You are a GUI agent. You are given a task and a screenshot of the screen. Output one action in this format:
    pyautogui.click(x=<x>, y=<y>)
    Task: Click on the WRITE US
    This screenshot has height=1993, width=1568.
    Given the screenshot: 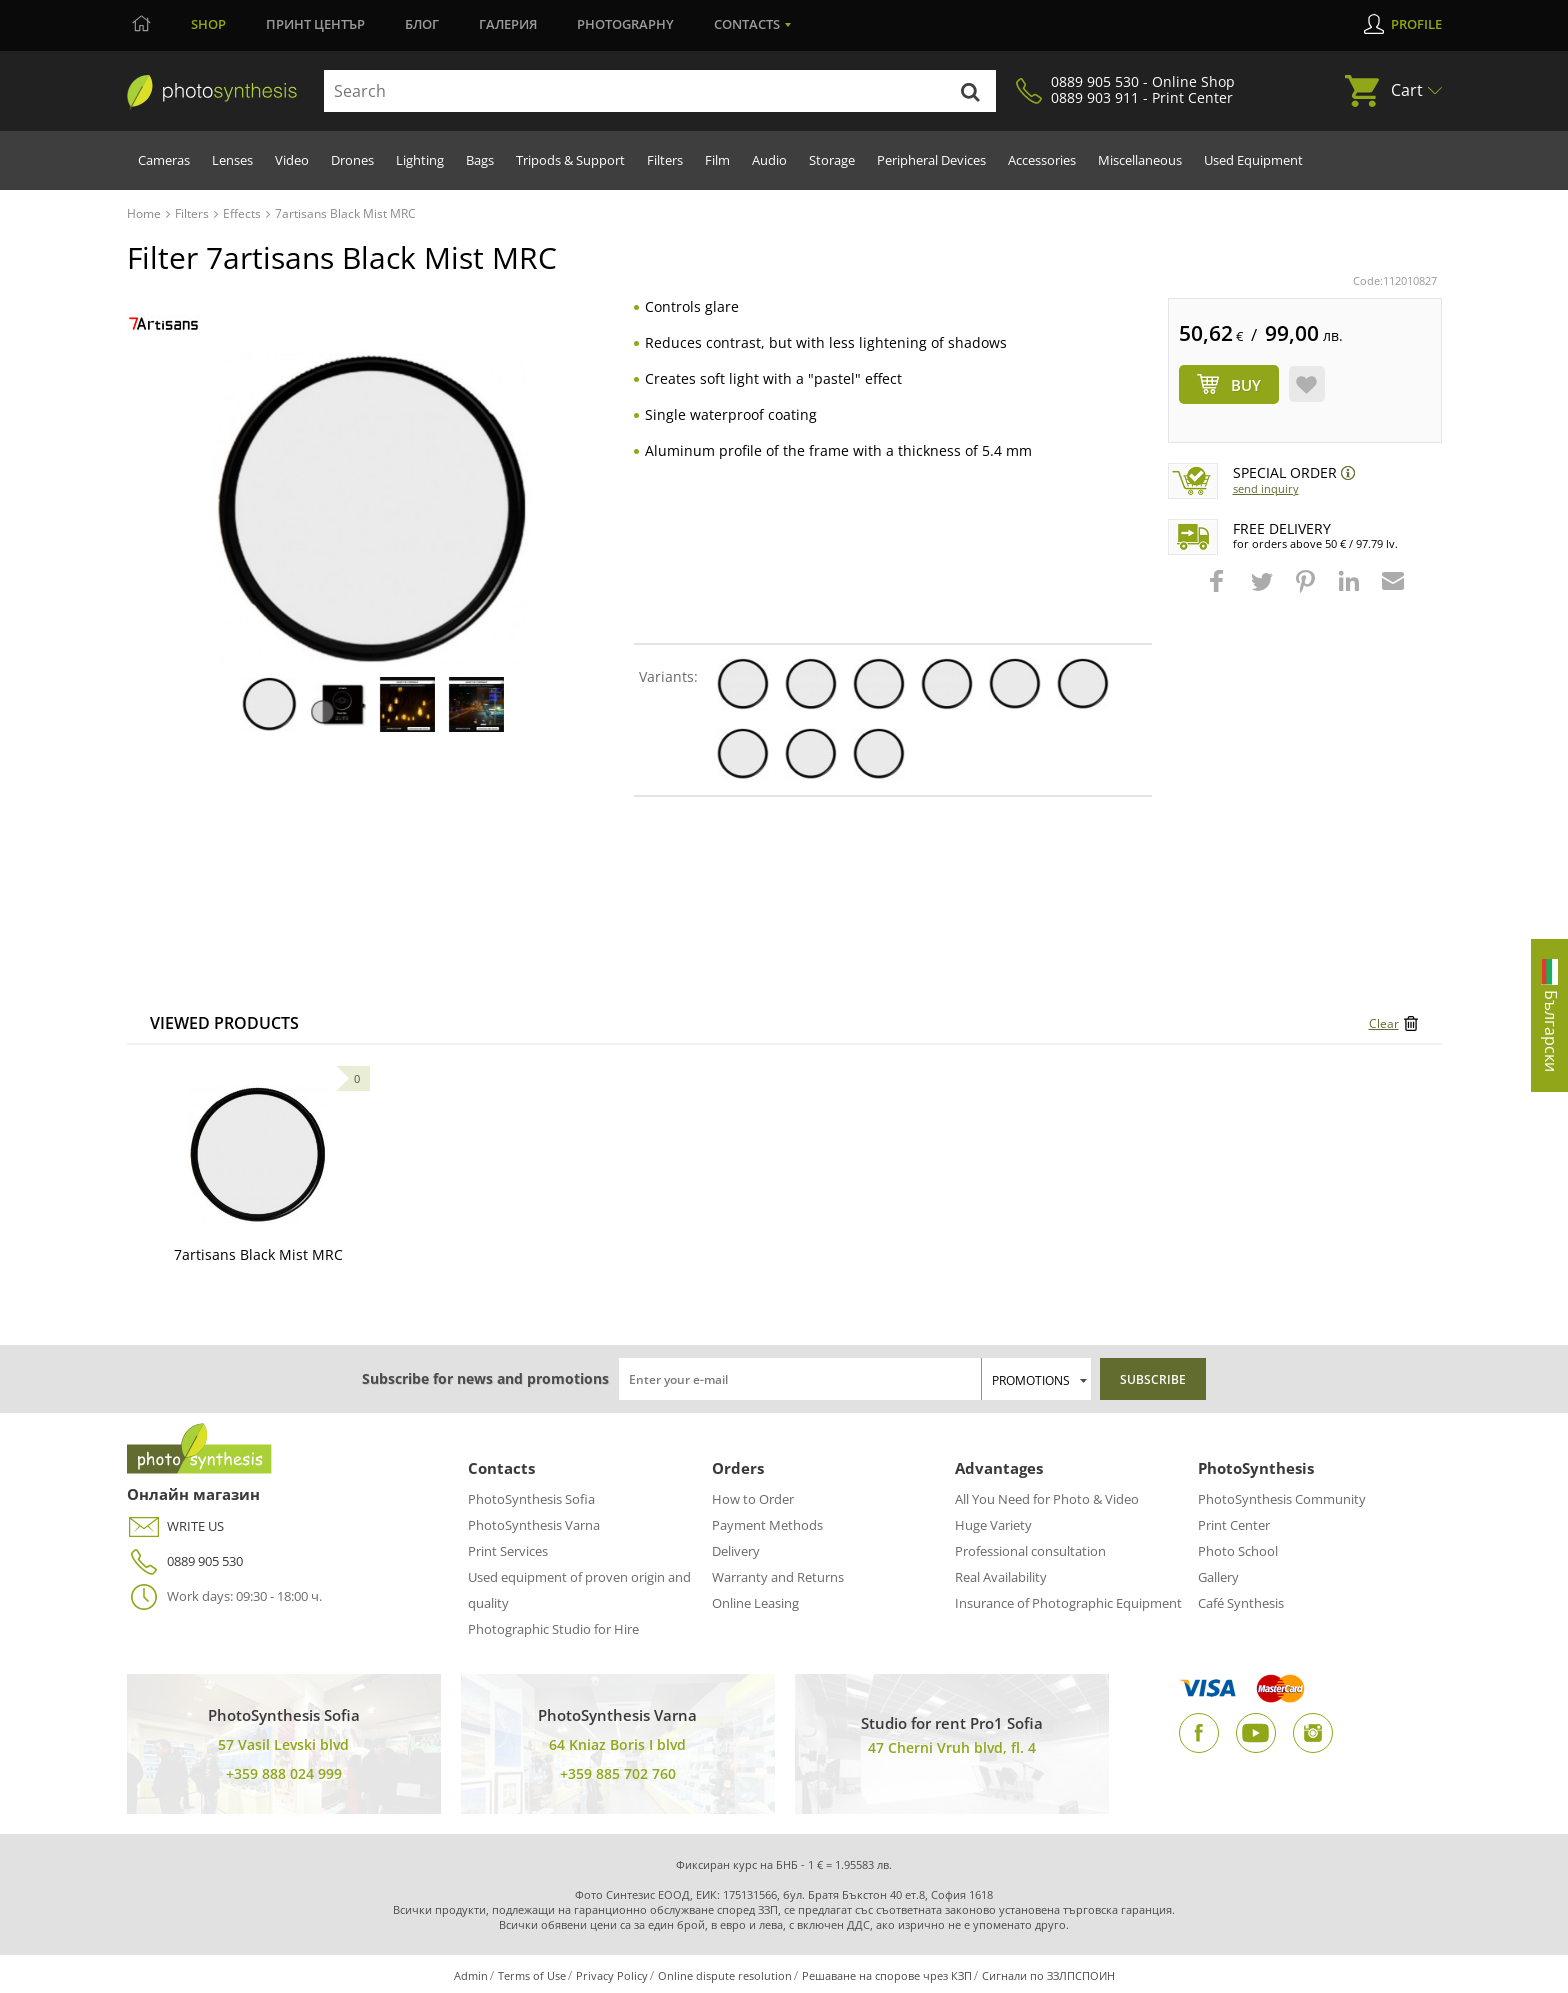 What is the action you would take?
    pyautogui.click(x=175, y=1526)
    